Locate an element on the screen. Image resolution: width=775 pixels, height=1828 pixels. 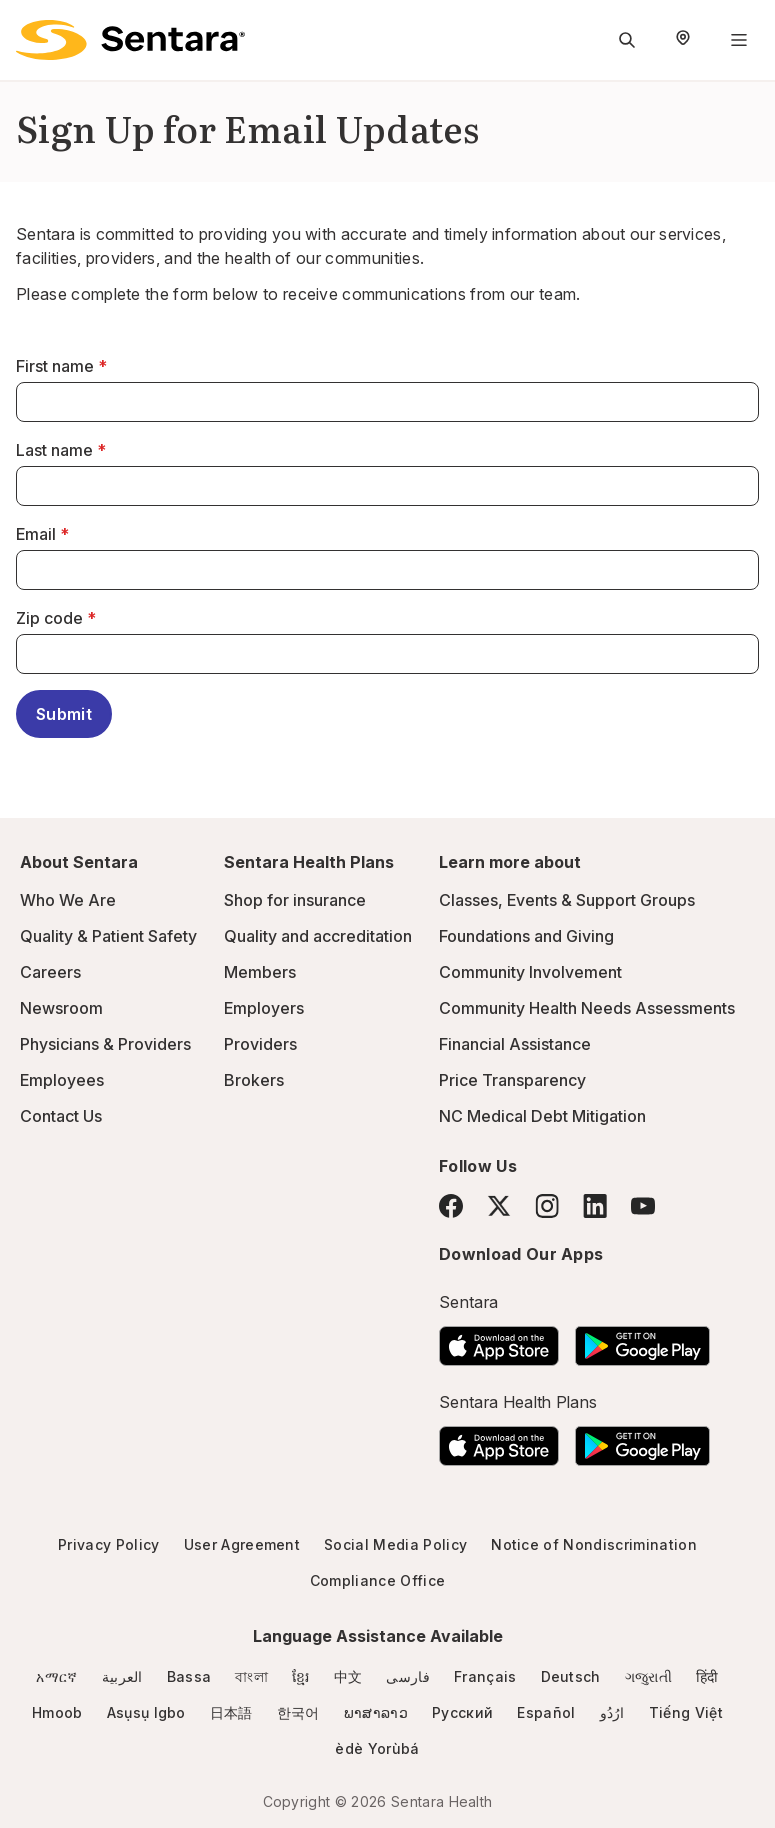
[YouTube] is located at coordinates (643, 1206).